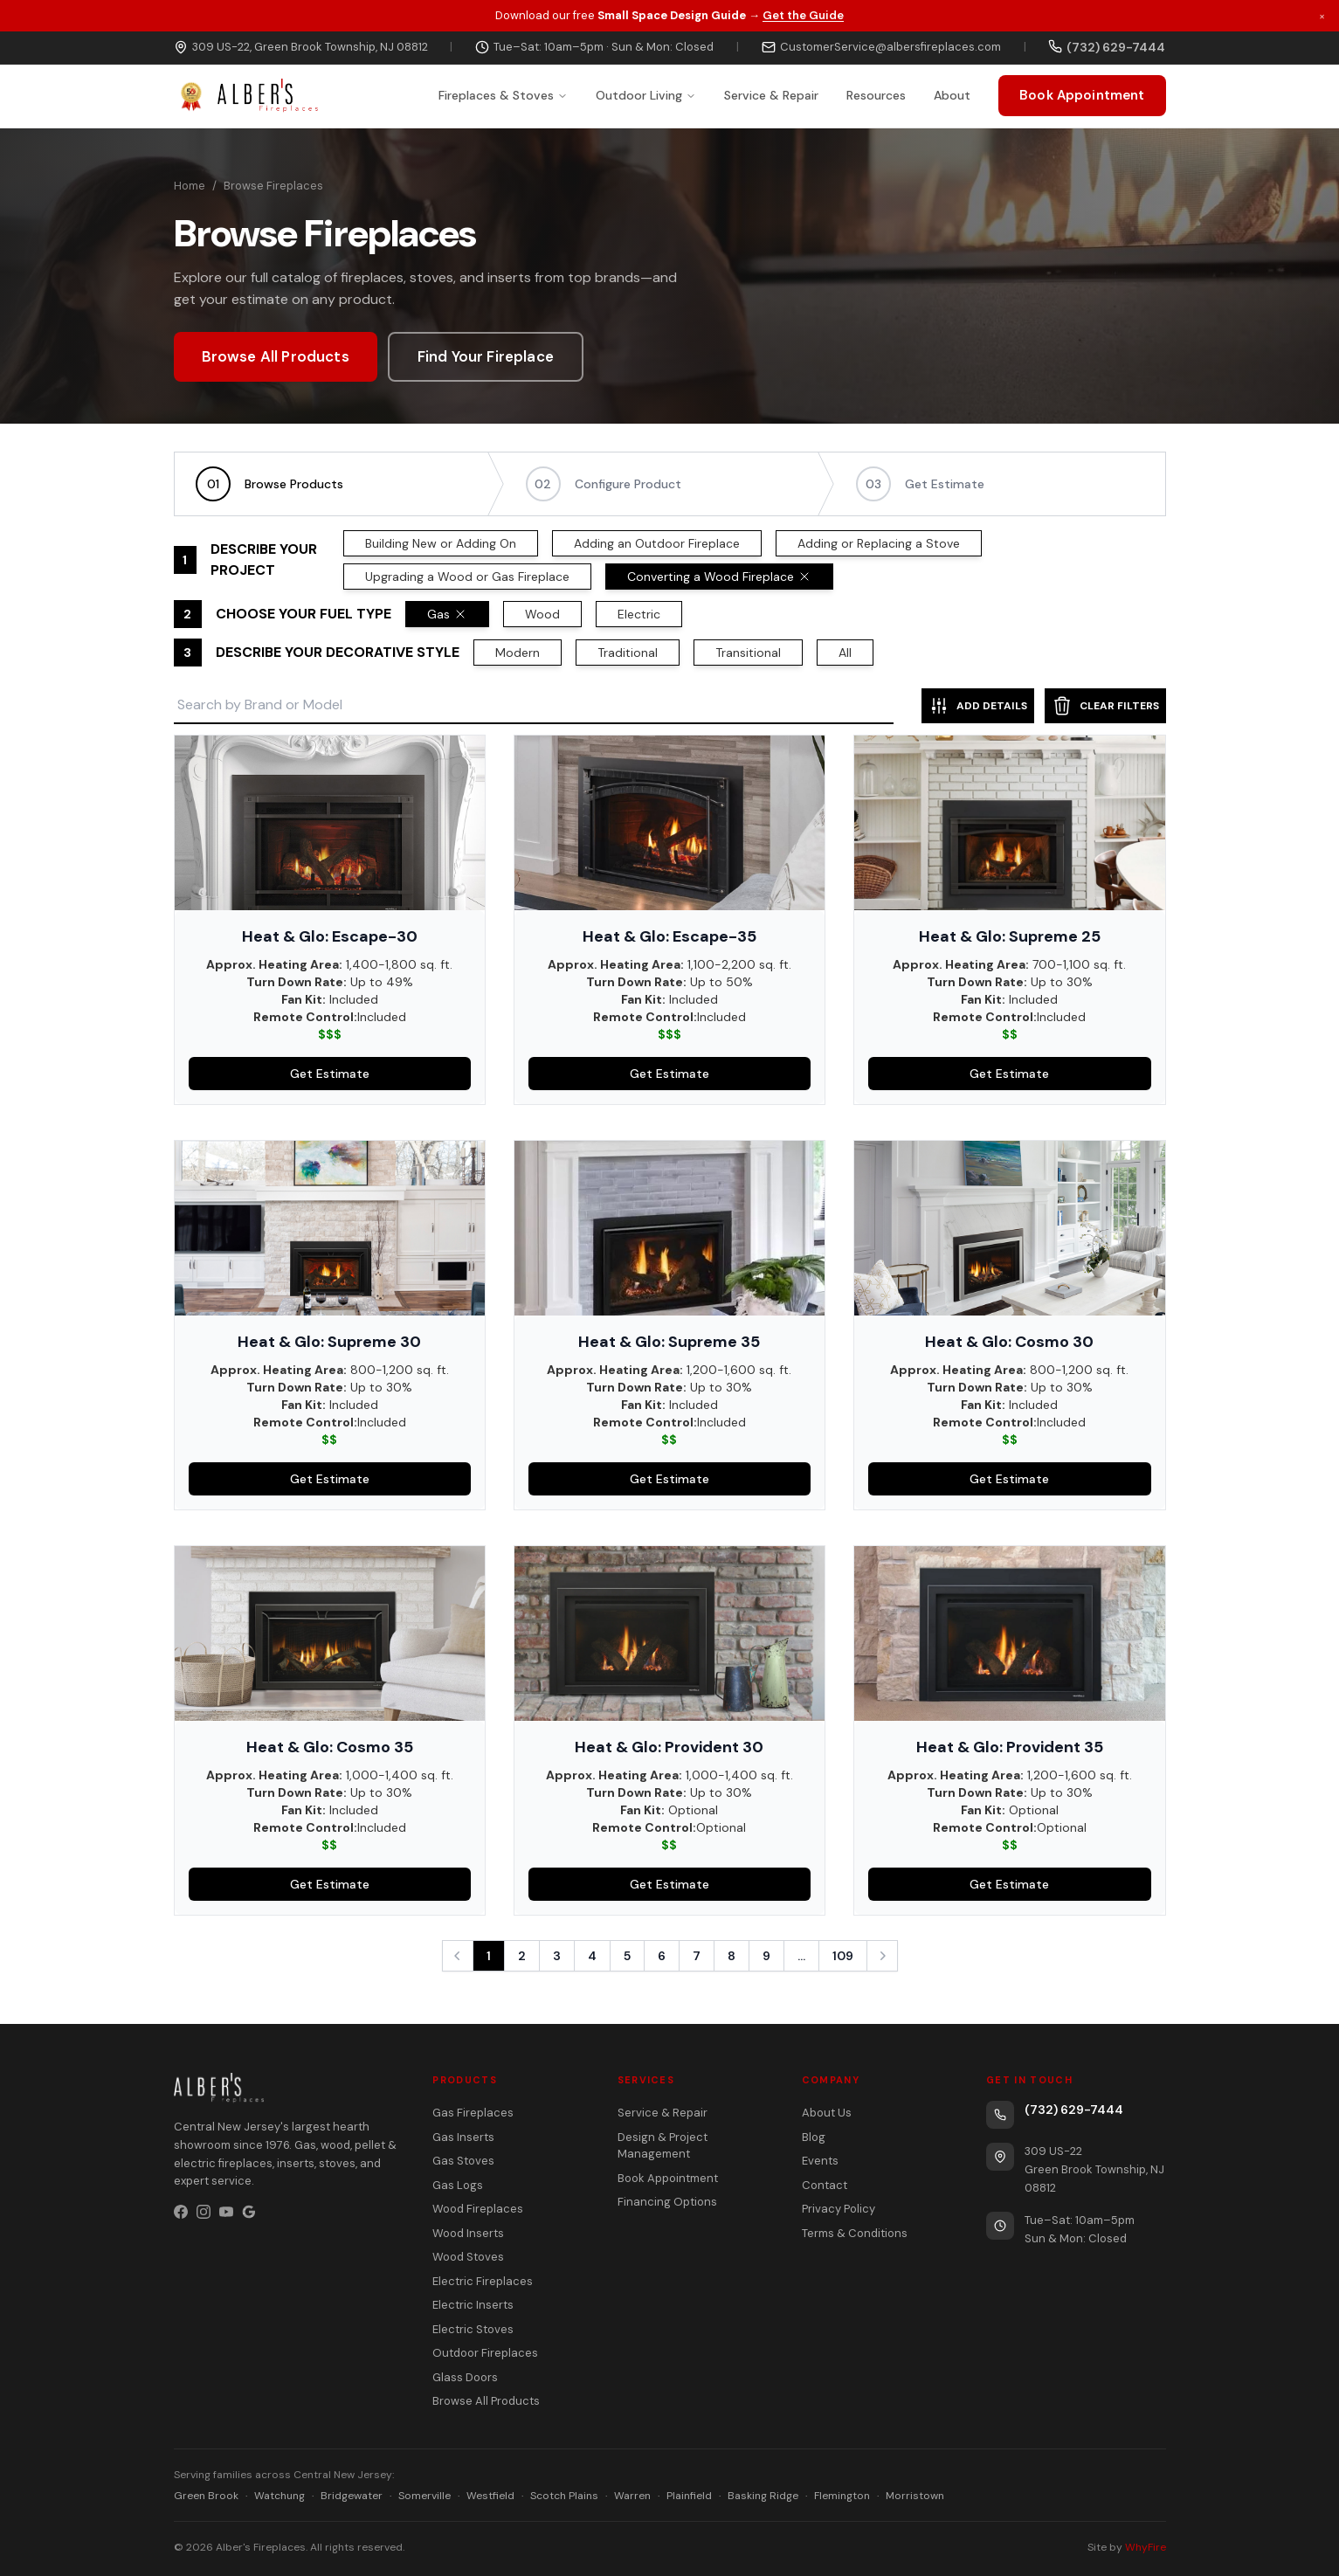 The width and height of the screenshot is (1339, 2576). I want to click on Wood Stoves, so click(468, 2256).